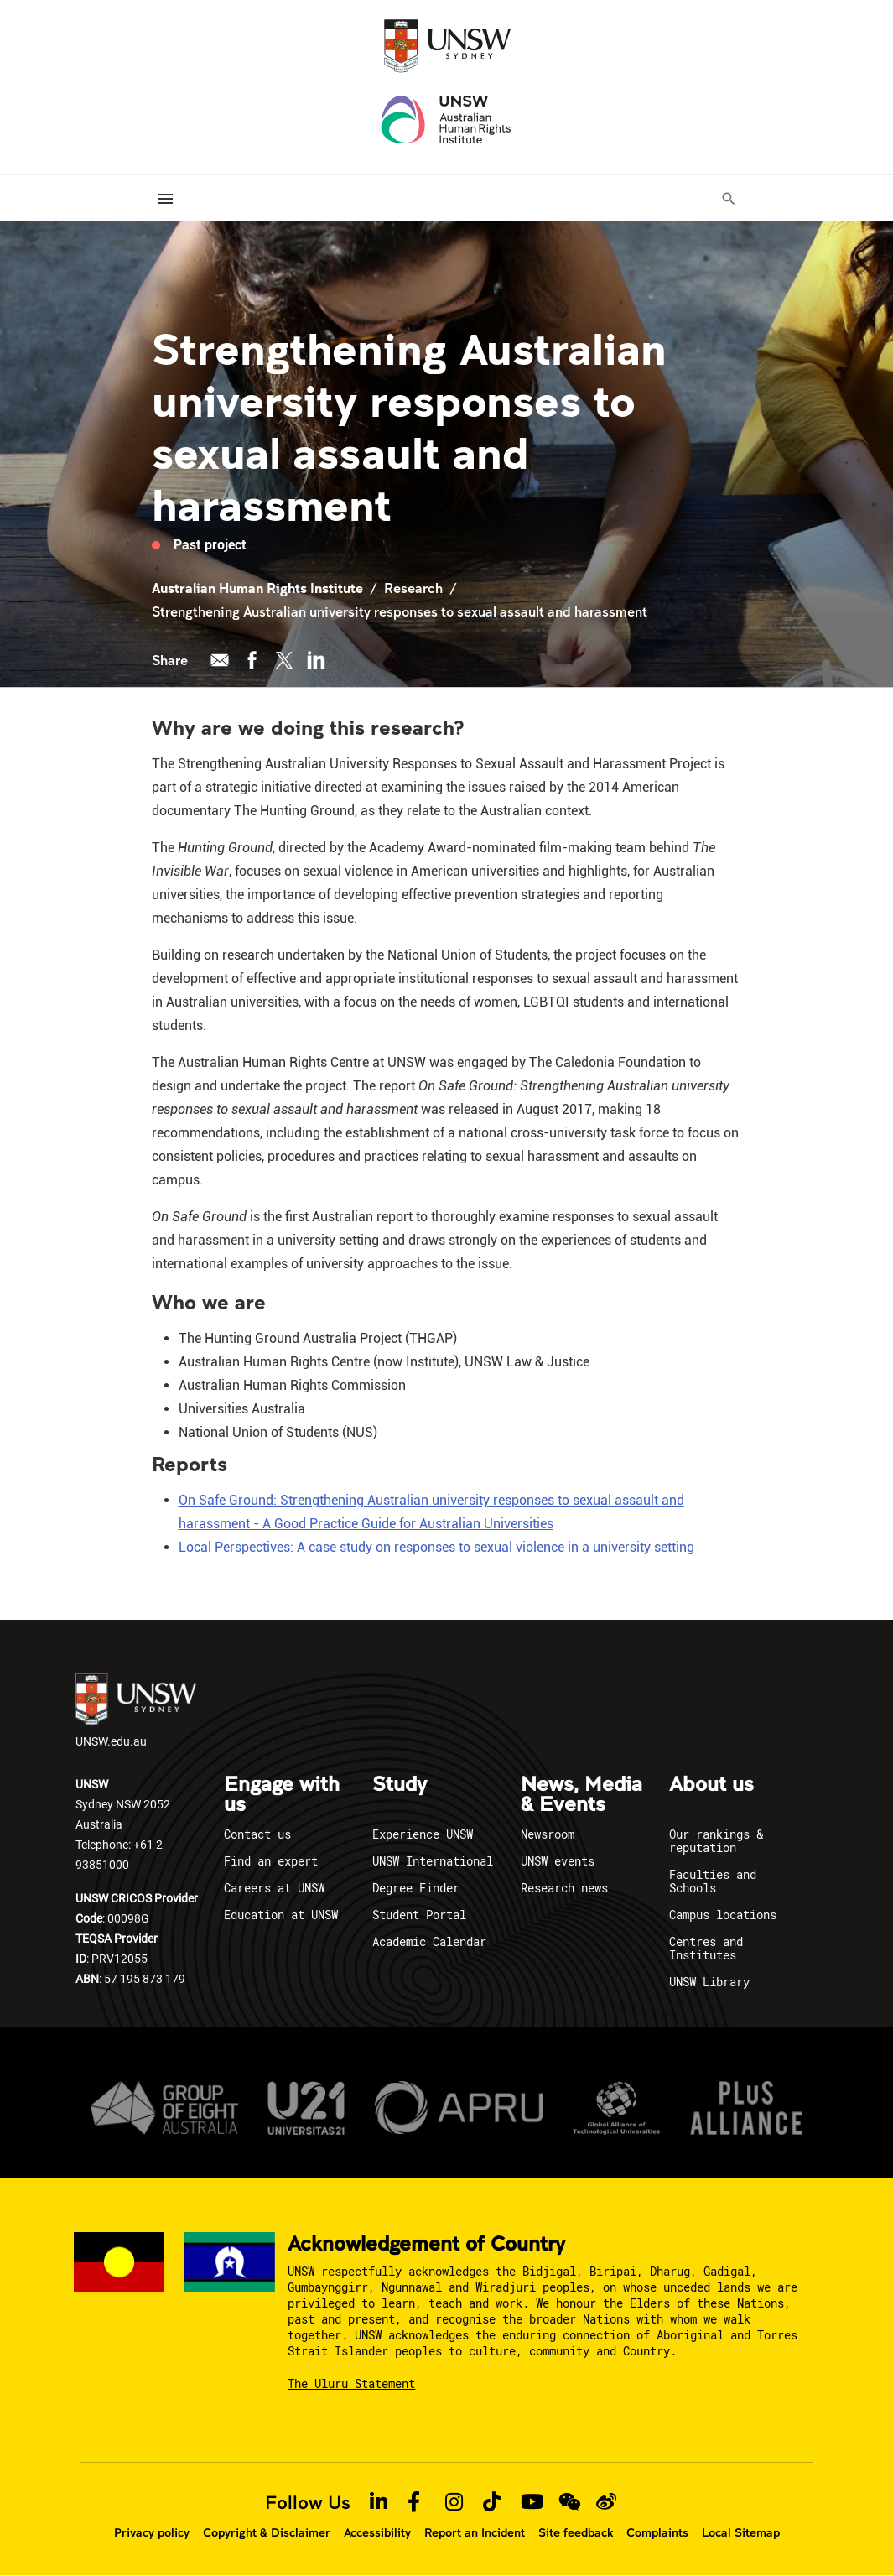 The height and width of the screenshot is (2576, 893). What do you see at coordinates (432, 1861) in the screenshot?
I see `UNSW International` at bounding box center [432, 1861].